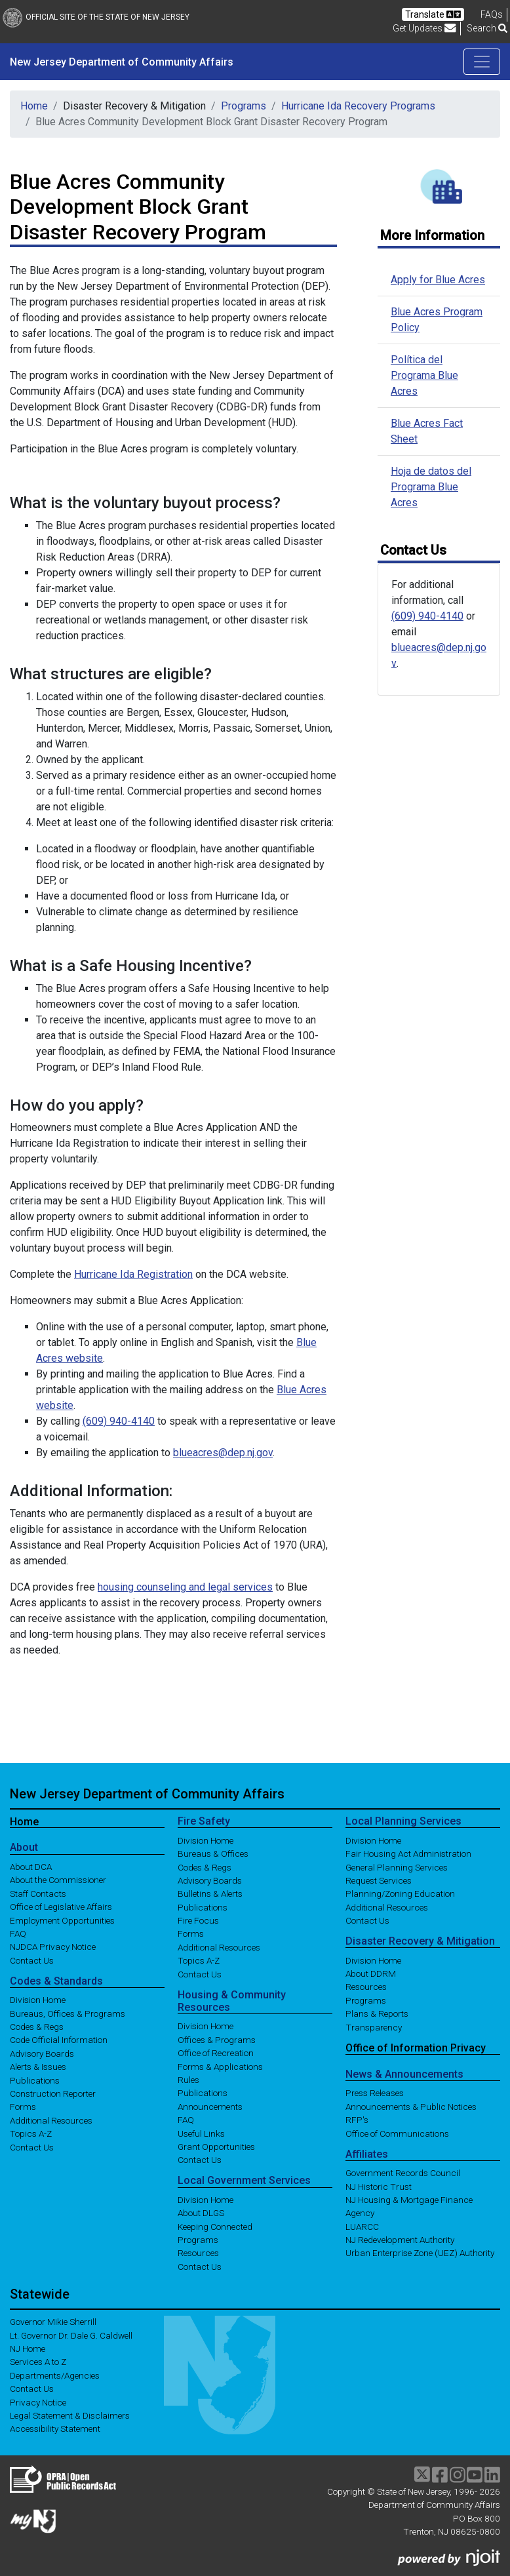 This screenshot has width=510, height=2576. I want to click on Staff Contacts, so click(38, 1893).